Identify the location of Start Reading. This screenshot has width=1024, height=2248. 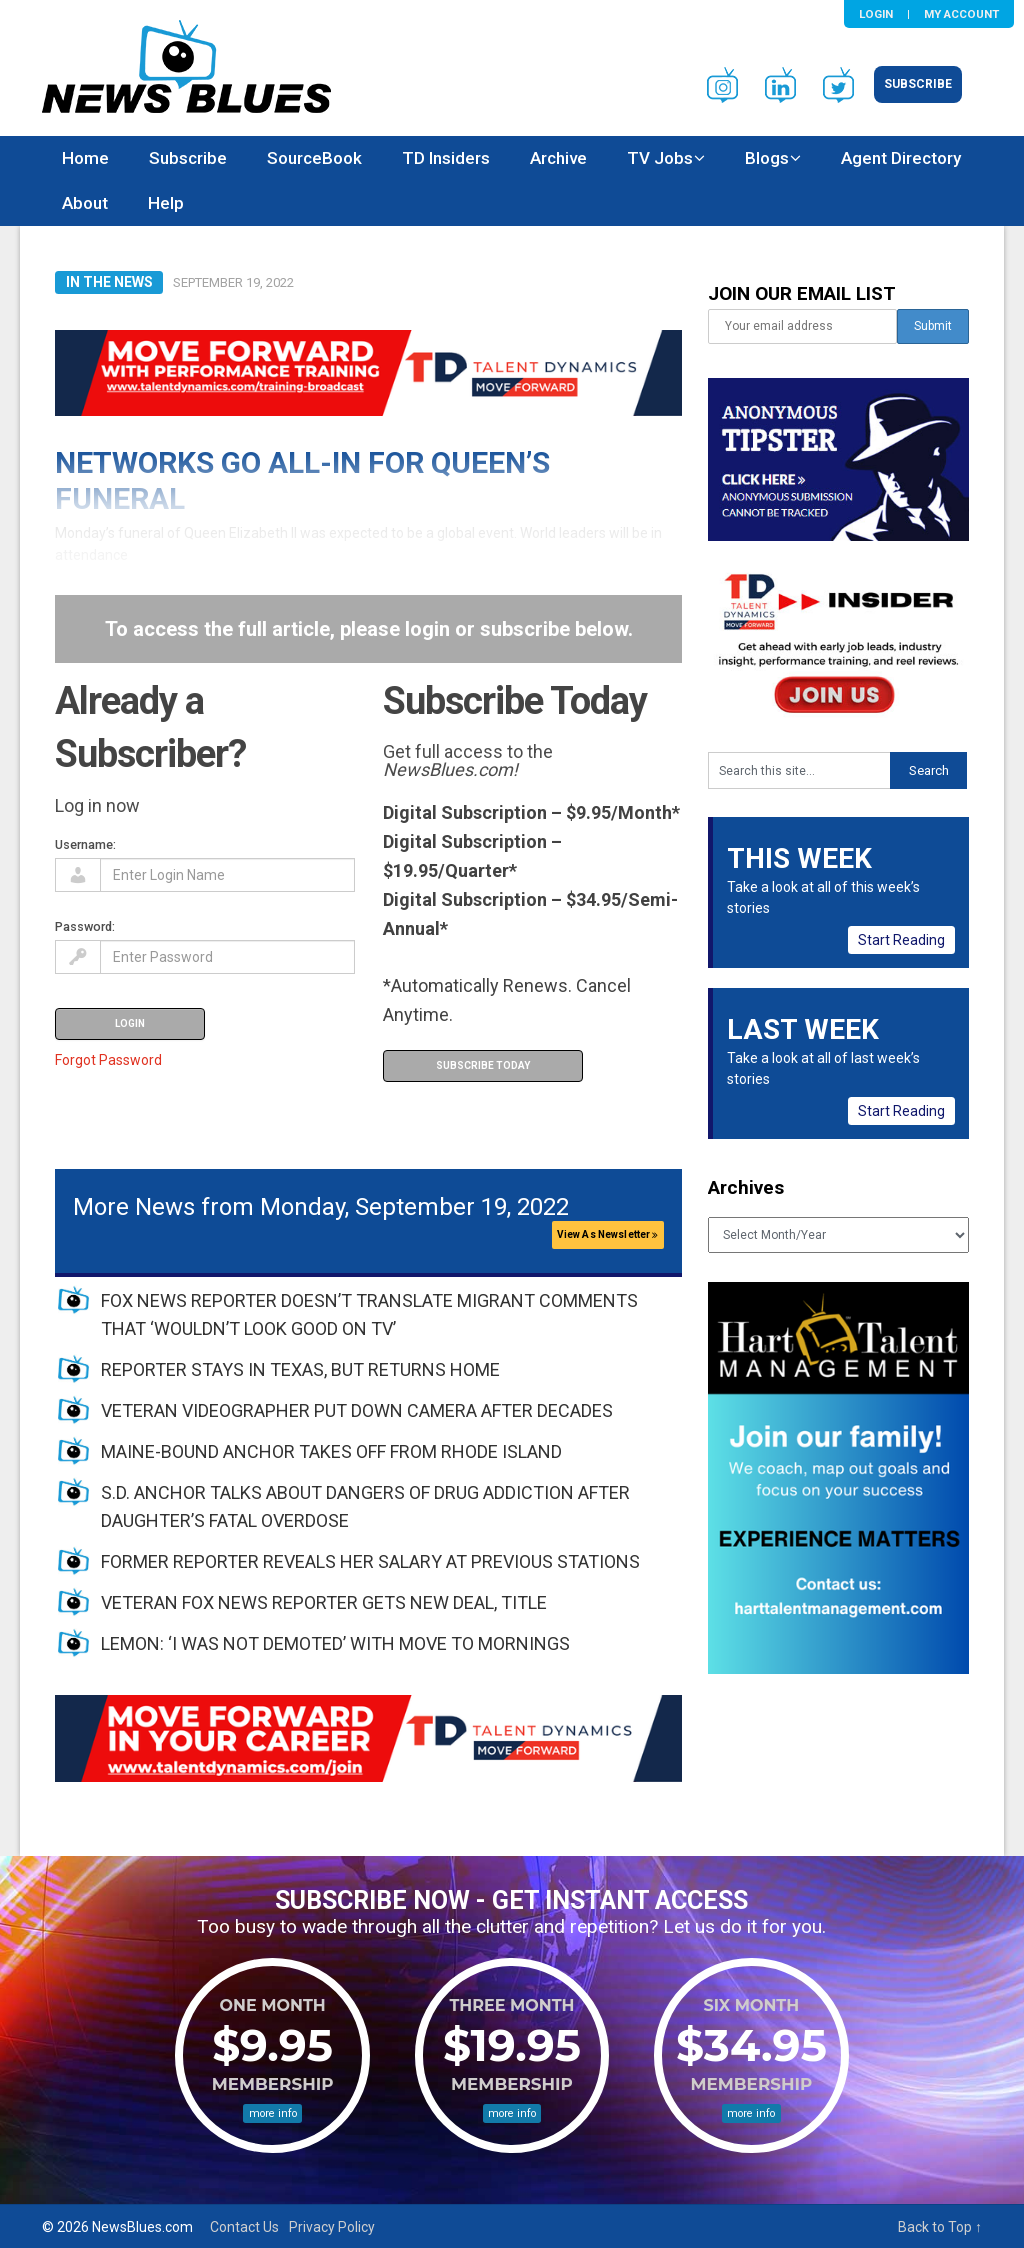
(901, 940).